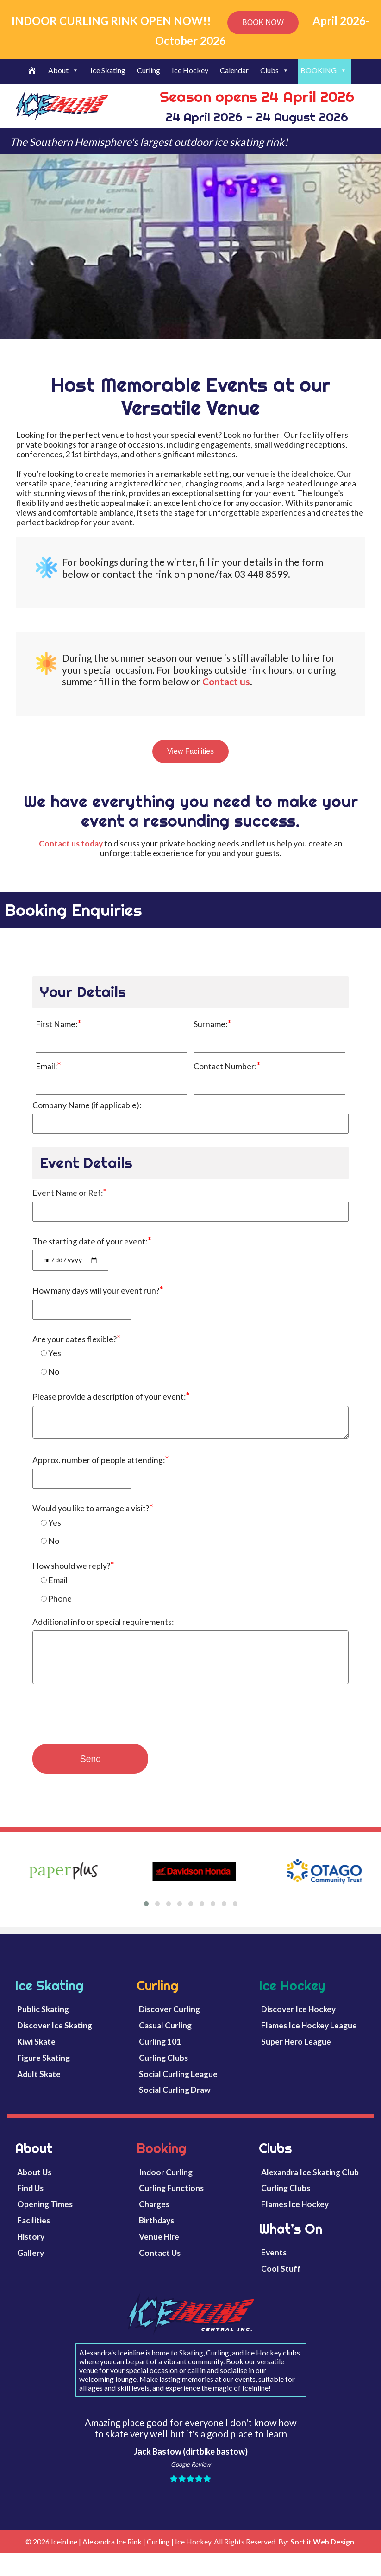  What do you see at coordinates (178, 2087) in the screenshot?
I see `Social Curling League` at bounding box center [178, 2087].